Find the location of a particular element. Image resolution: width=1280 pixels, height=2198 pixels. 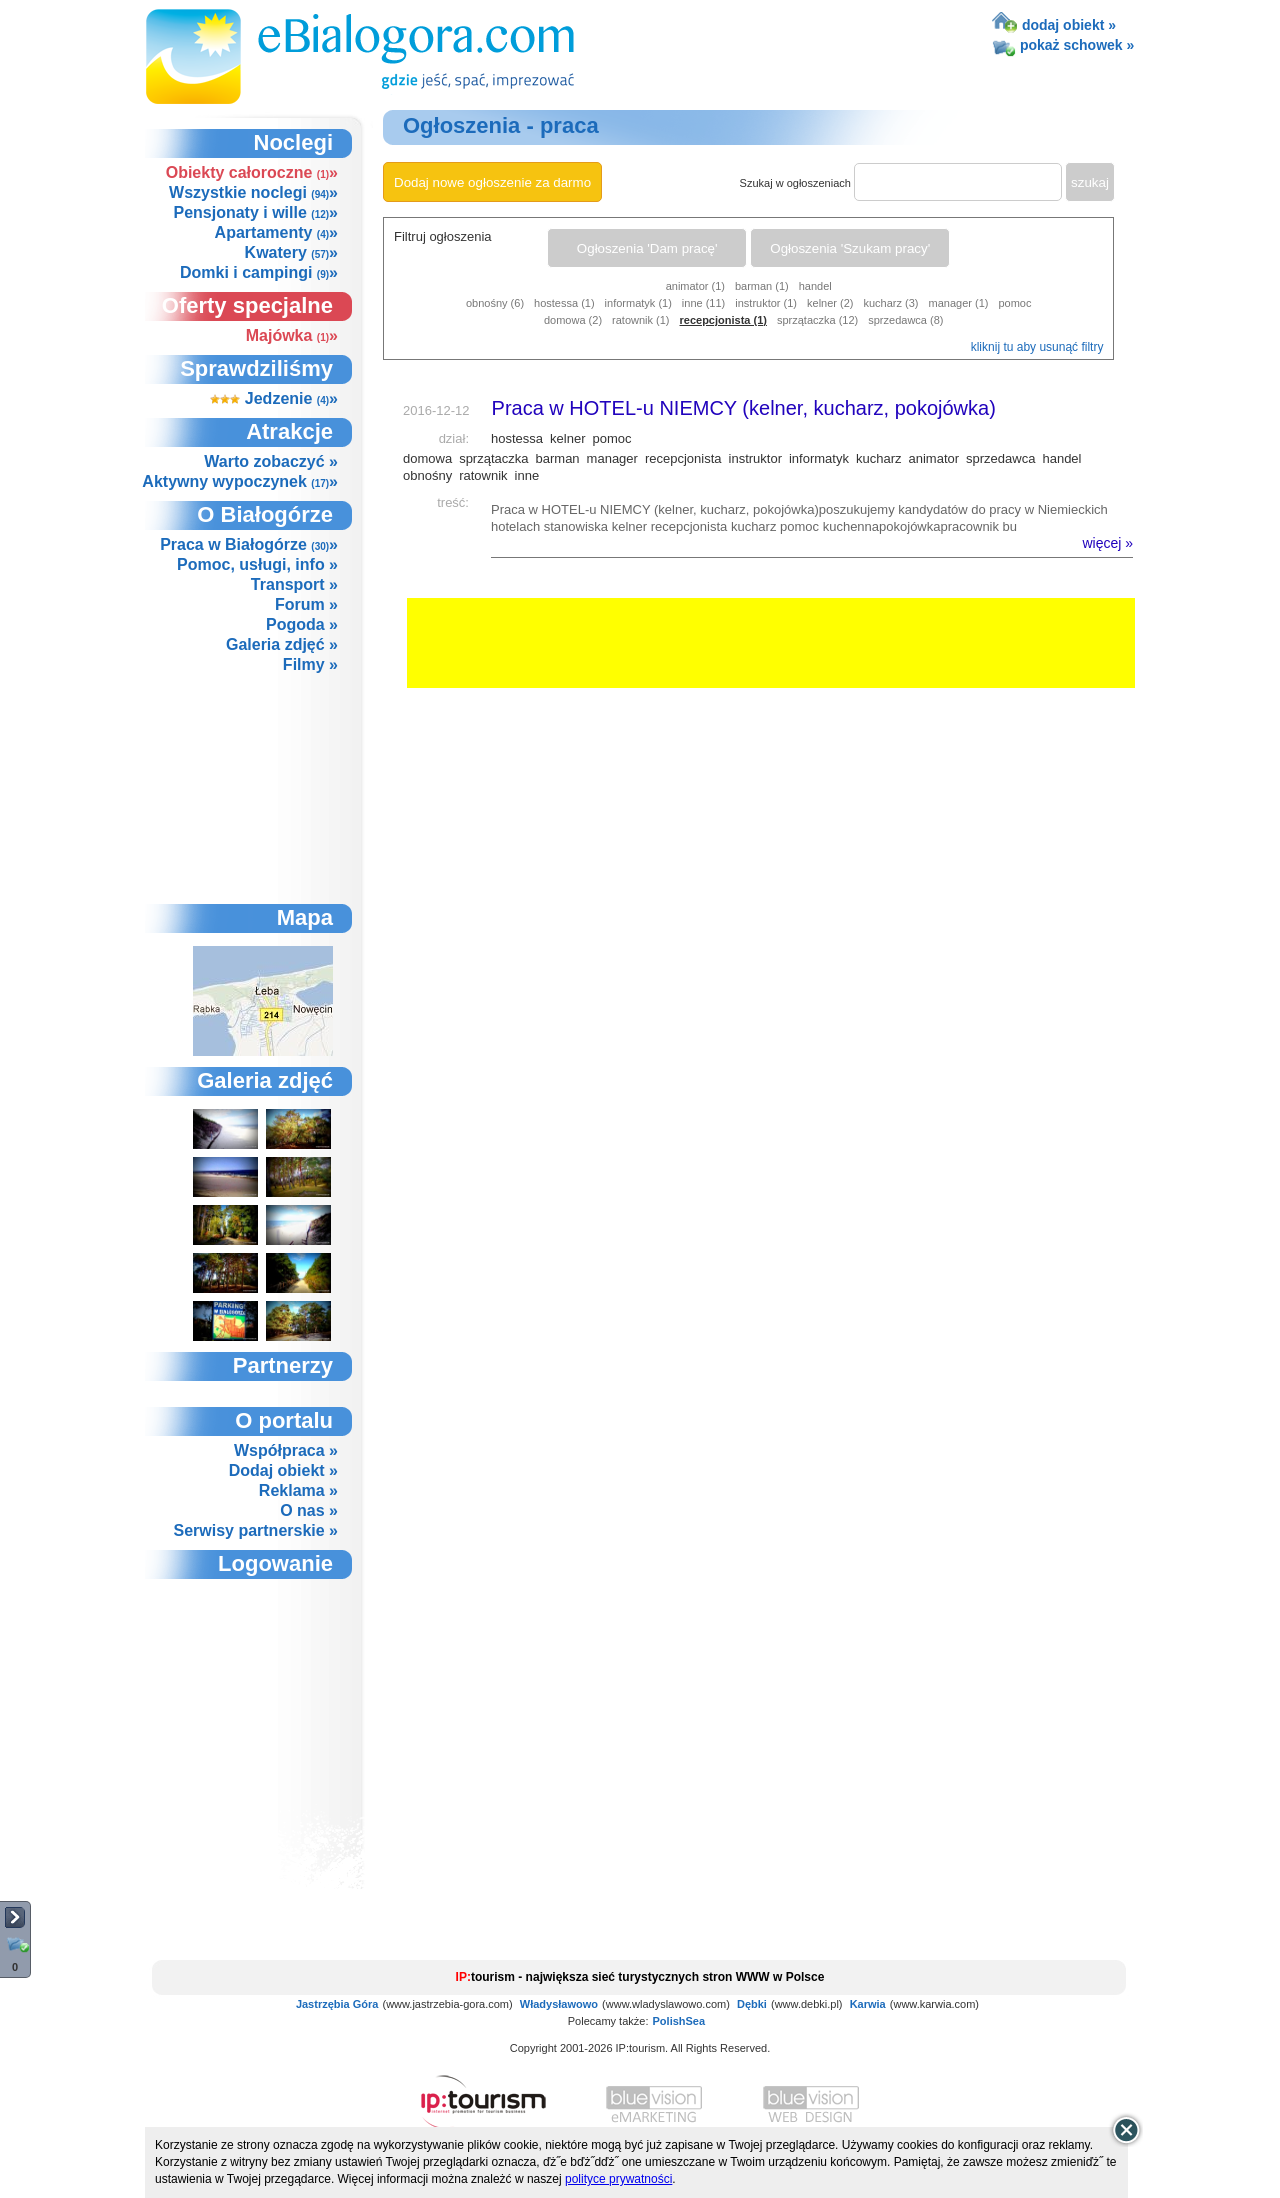

barman (1) is located at coordinates (762, 286).